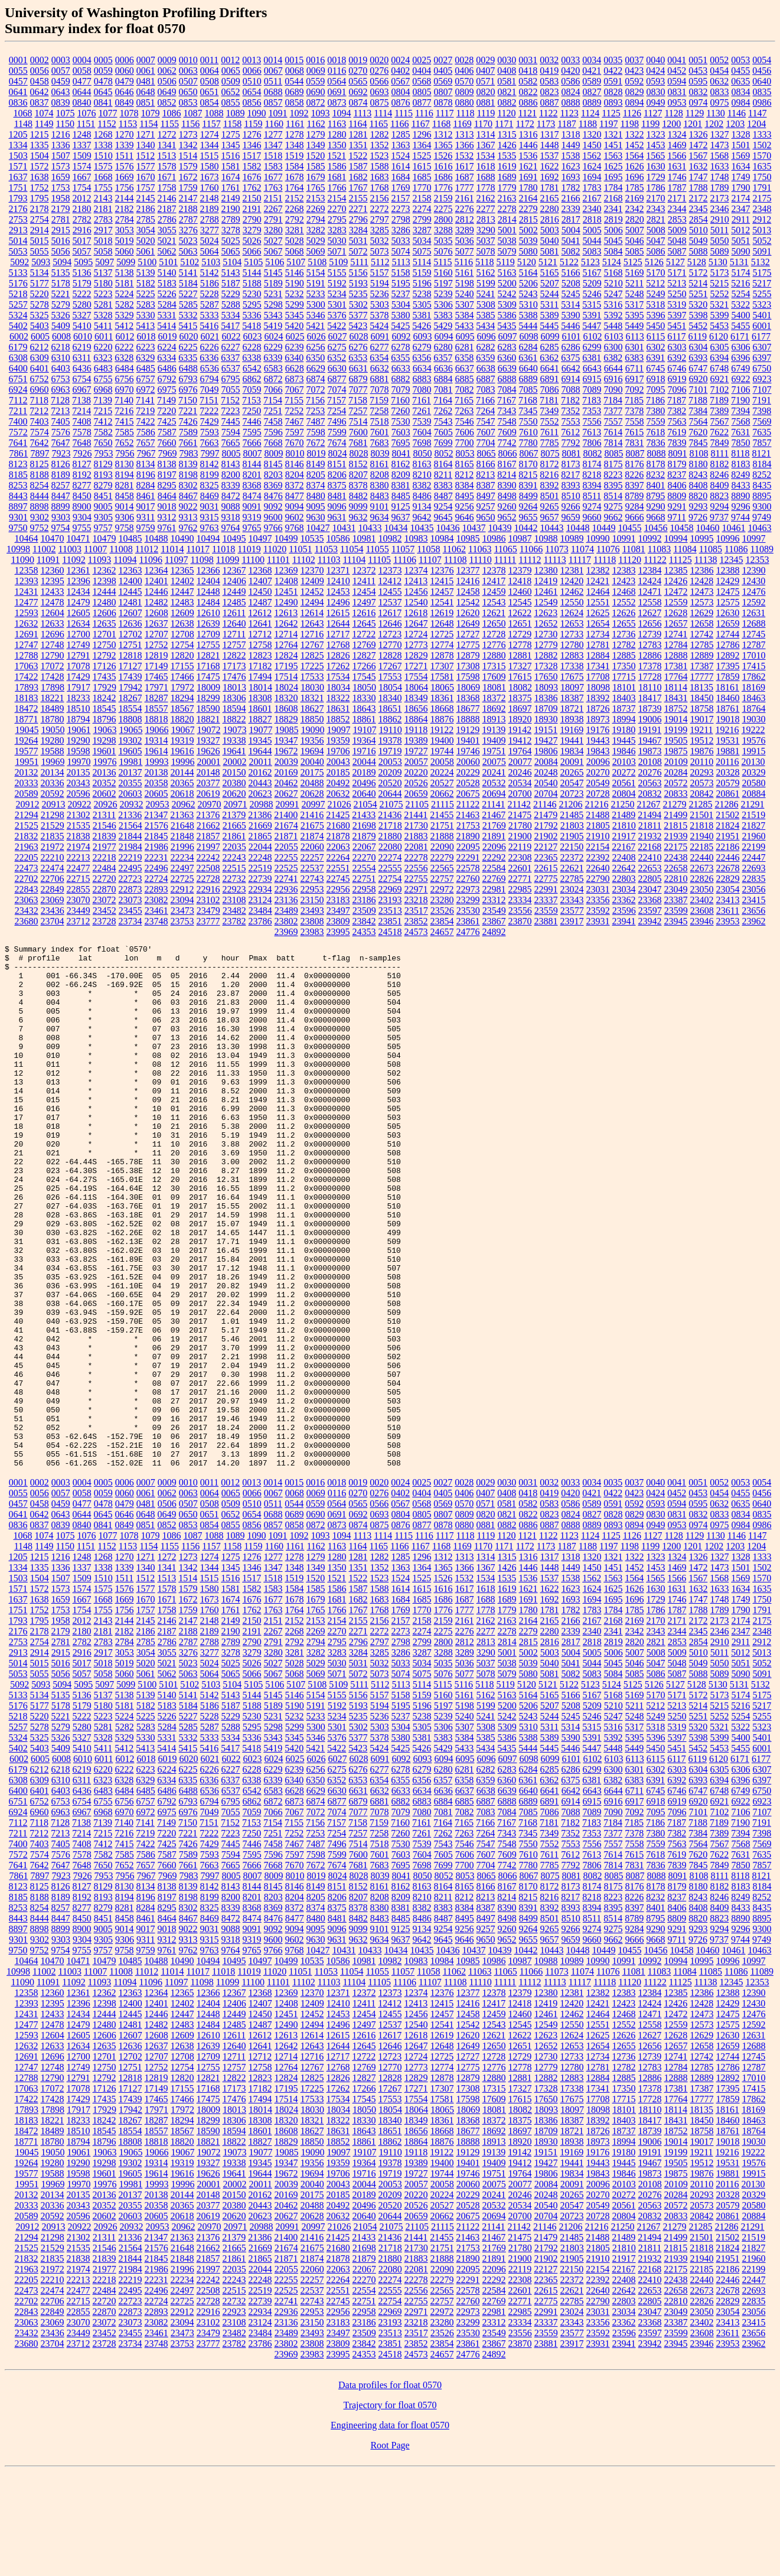  What do you see at coordinates (60, 241) in the screenshot?
I see `5016` at bounding box center [60, 241].